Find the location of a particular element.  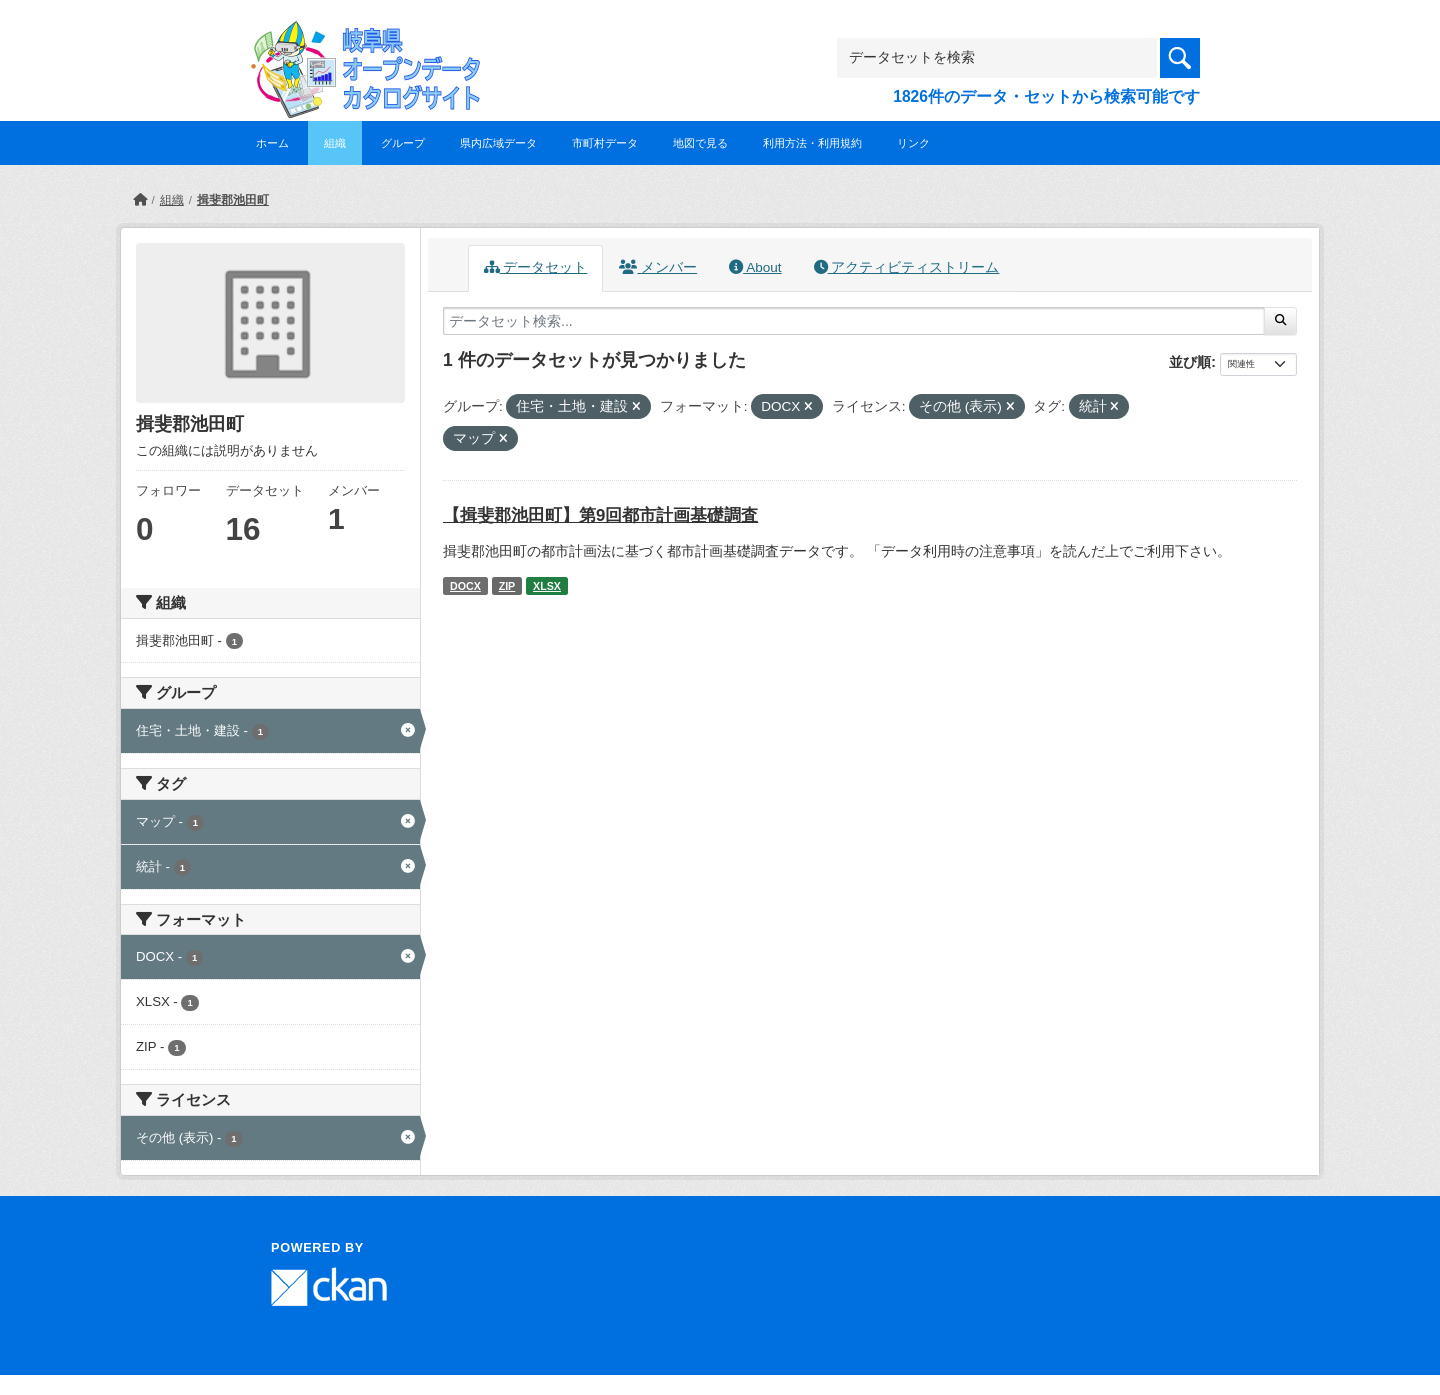

組織 is located at coordinates (335, 143).